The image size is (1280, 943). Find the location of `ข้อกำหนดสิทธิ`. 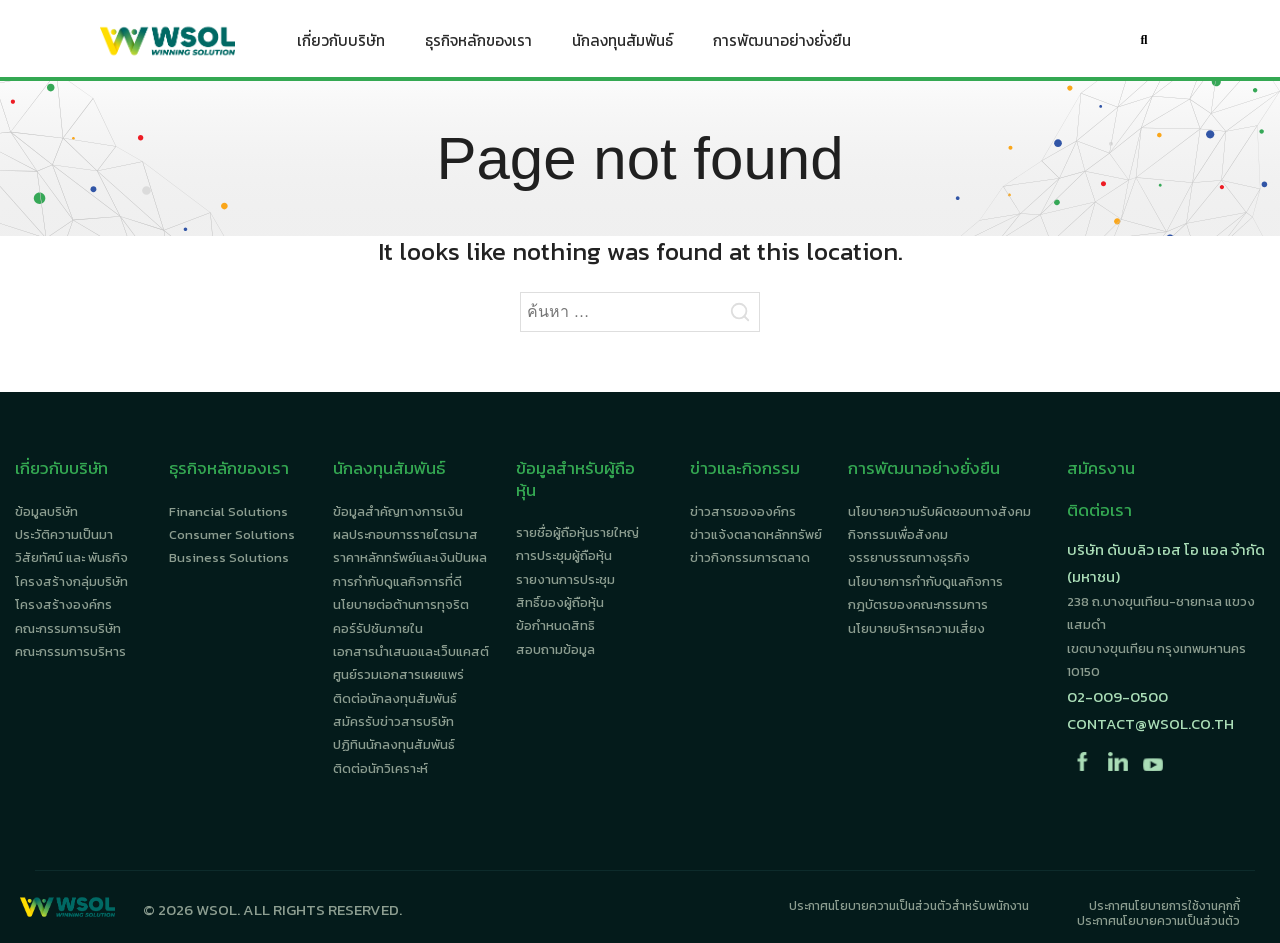

ข้อกำหนดสิทธิ is located at coordinates (555, 625).